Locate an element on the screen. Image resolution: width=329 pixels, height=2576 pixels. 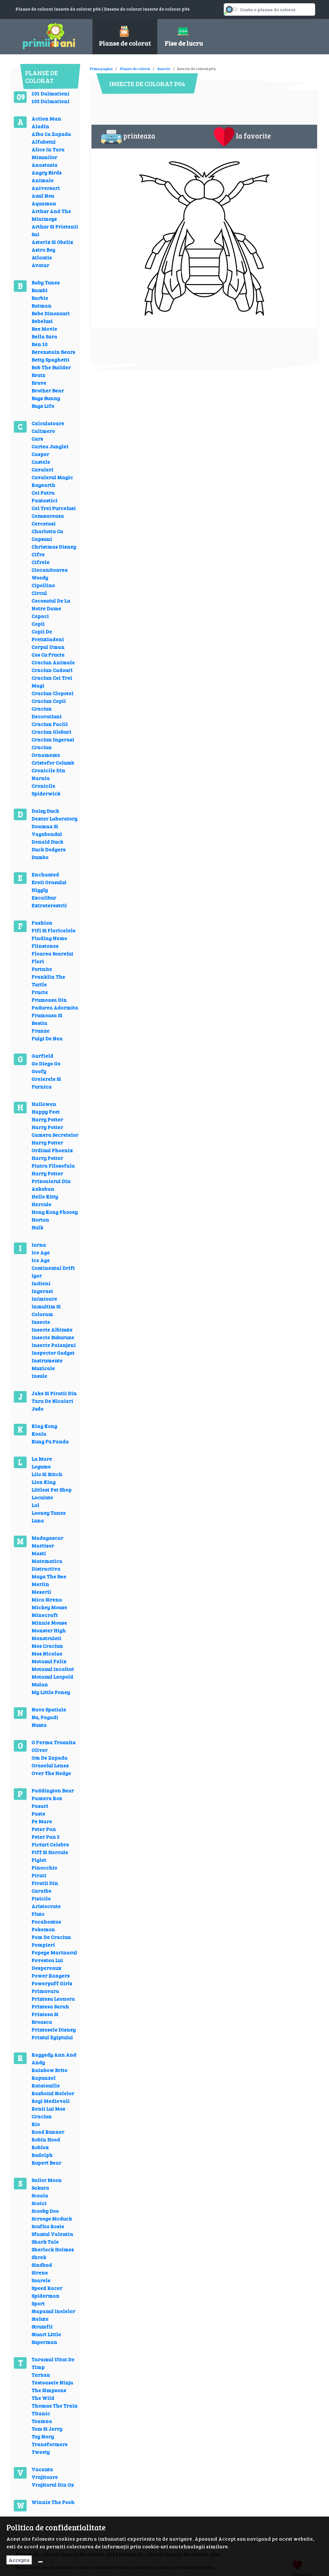
Fifi Si Floricelele is located at coordinates (53, 930).